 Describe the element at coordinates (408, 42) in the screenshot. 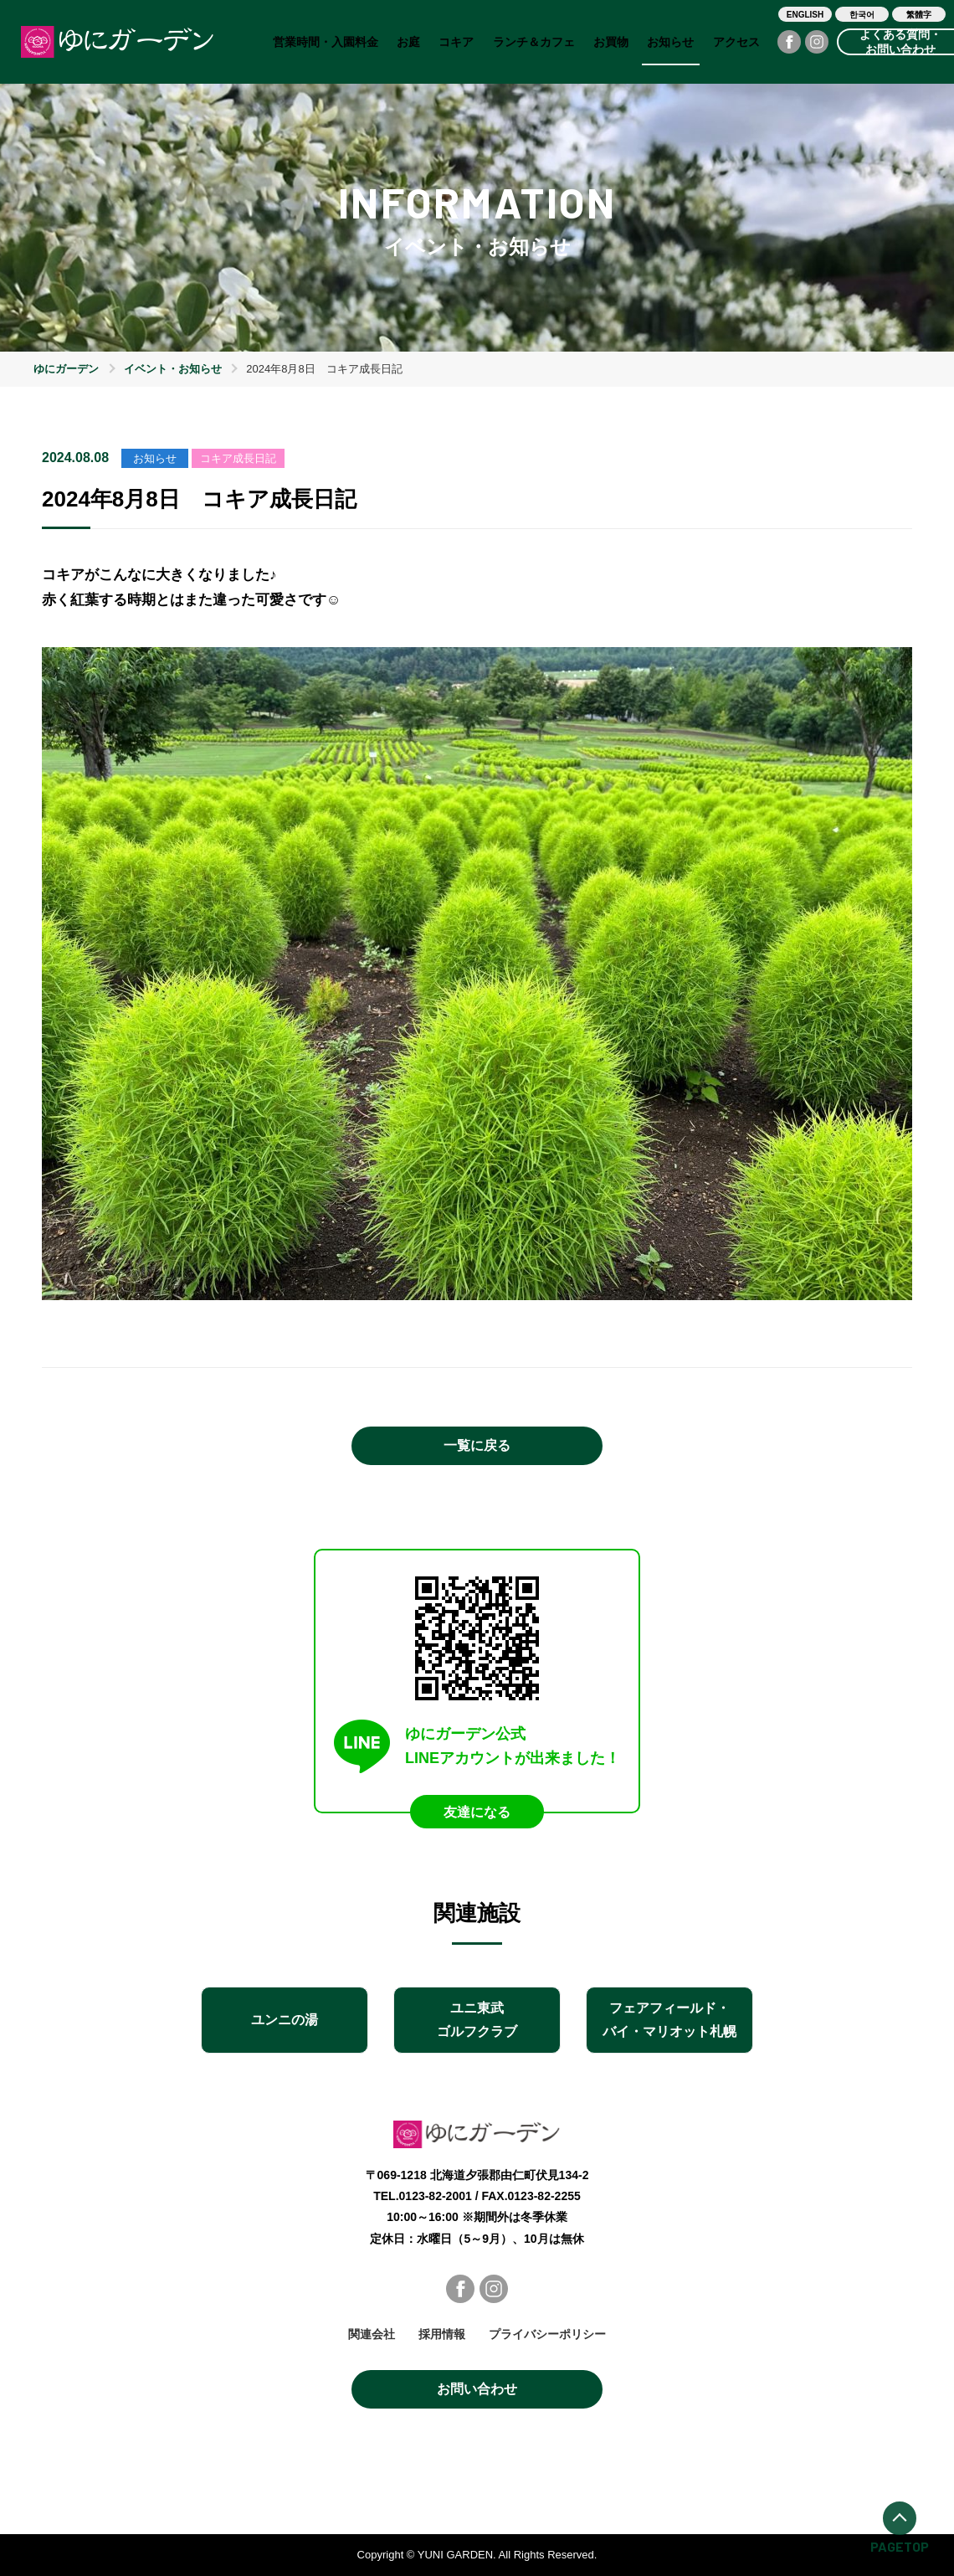

I see `お庭` at that location.